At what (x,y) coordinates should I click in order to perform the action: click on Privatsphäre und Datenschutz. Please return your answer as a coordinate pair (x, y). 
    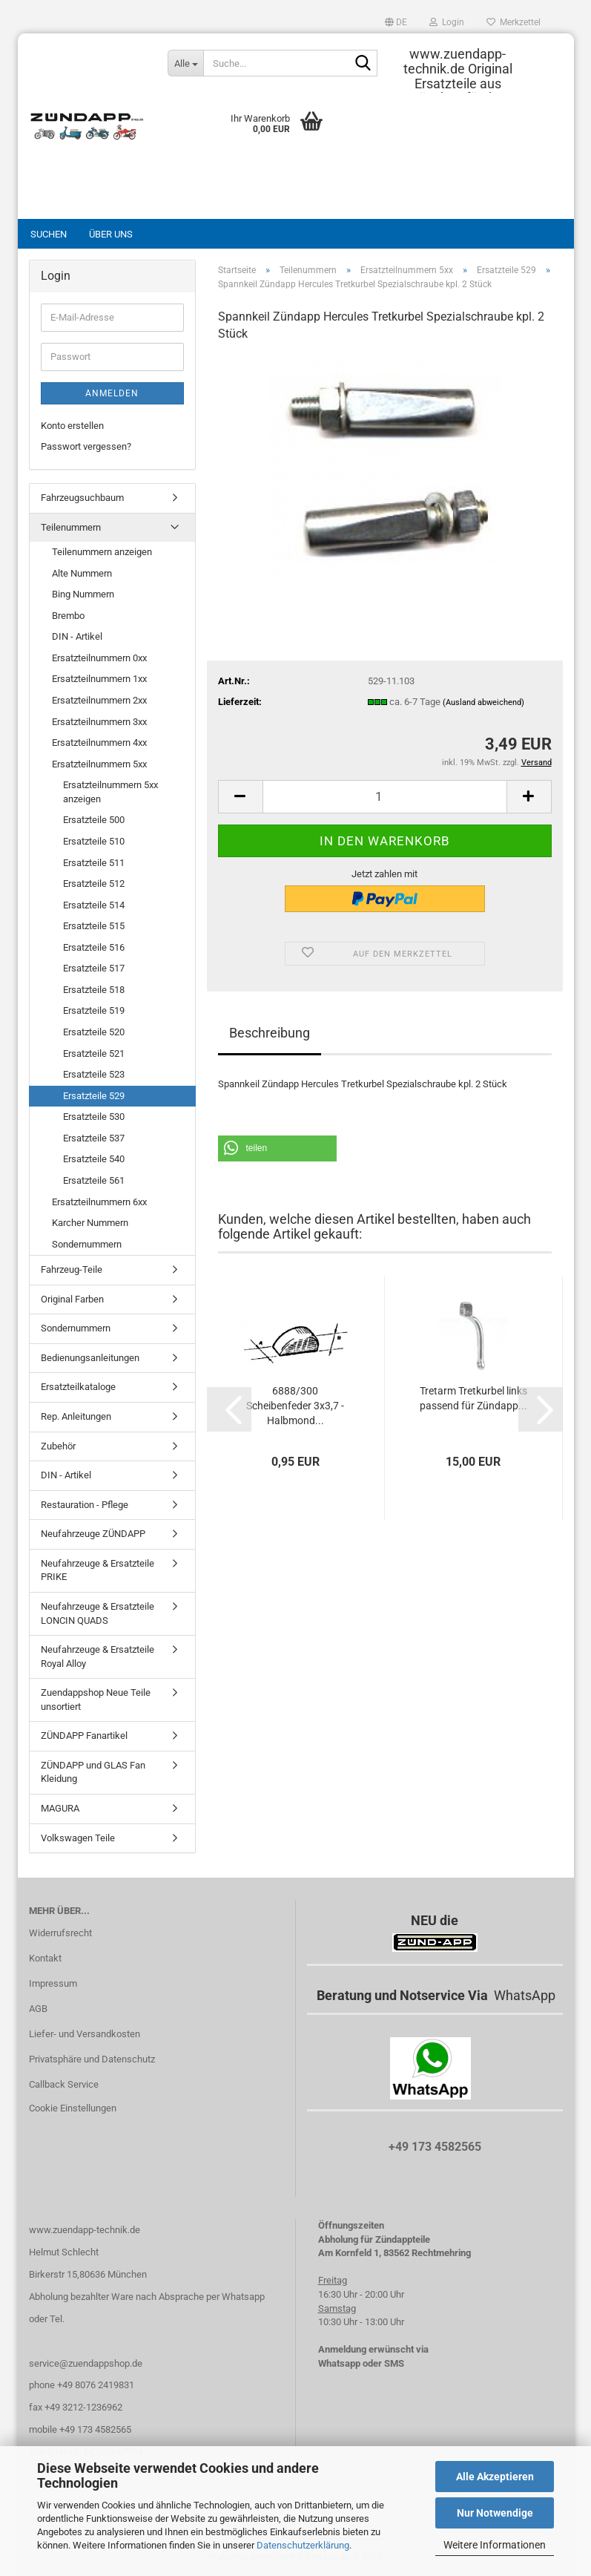
    Looking at the image, I should click on (92, 2059).